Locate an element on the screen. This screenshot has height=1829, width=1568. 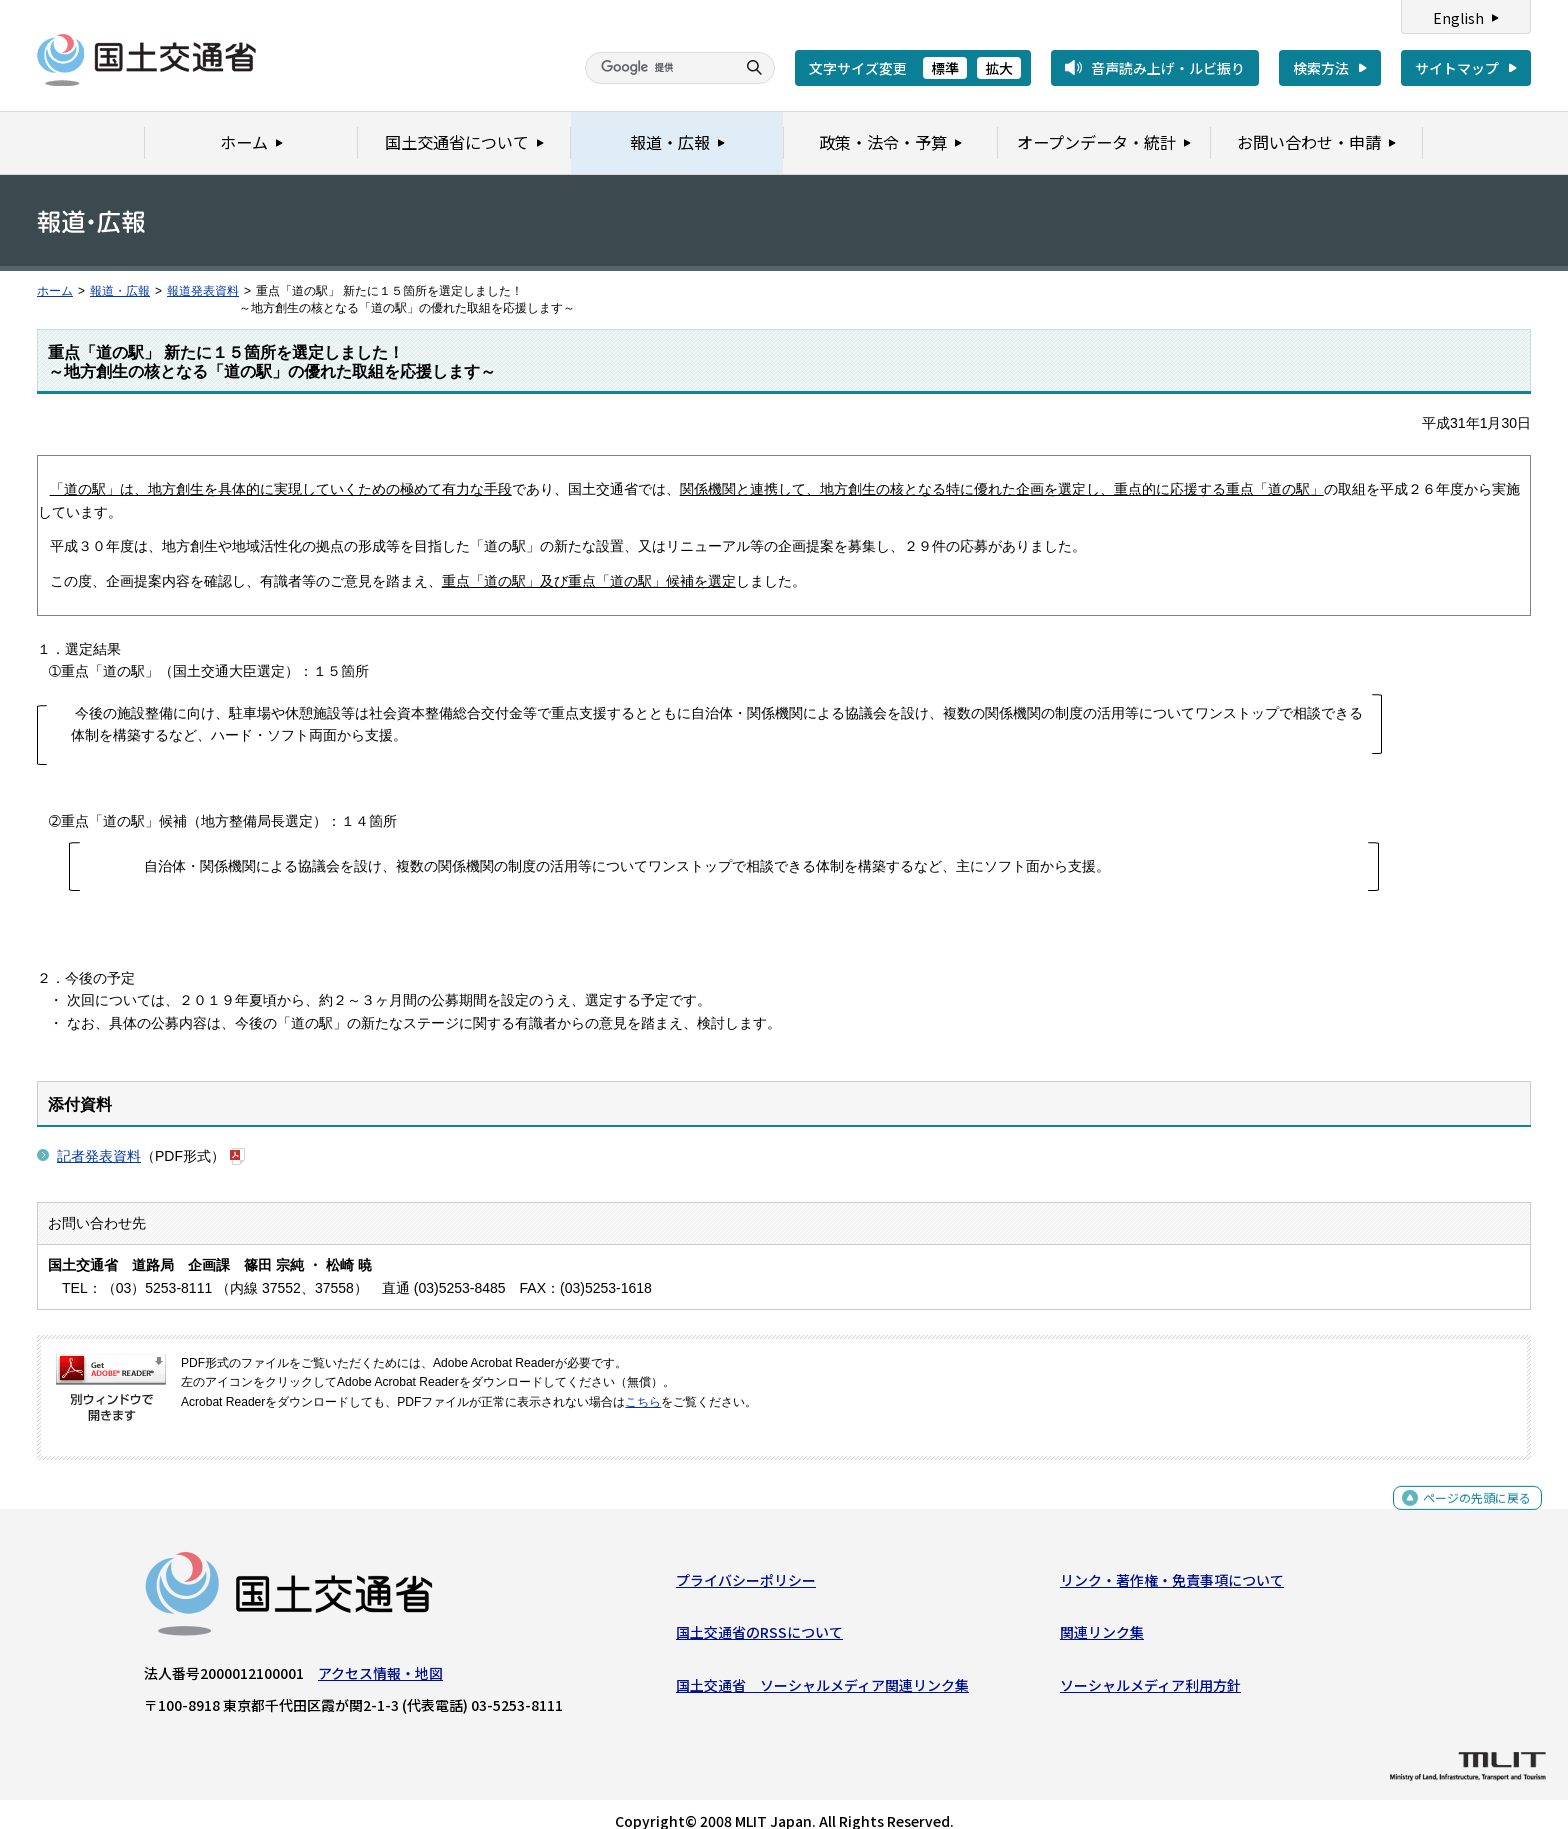
ソーシャルメディア利用方針 is located at coordinates (1150, 1667).